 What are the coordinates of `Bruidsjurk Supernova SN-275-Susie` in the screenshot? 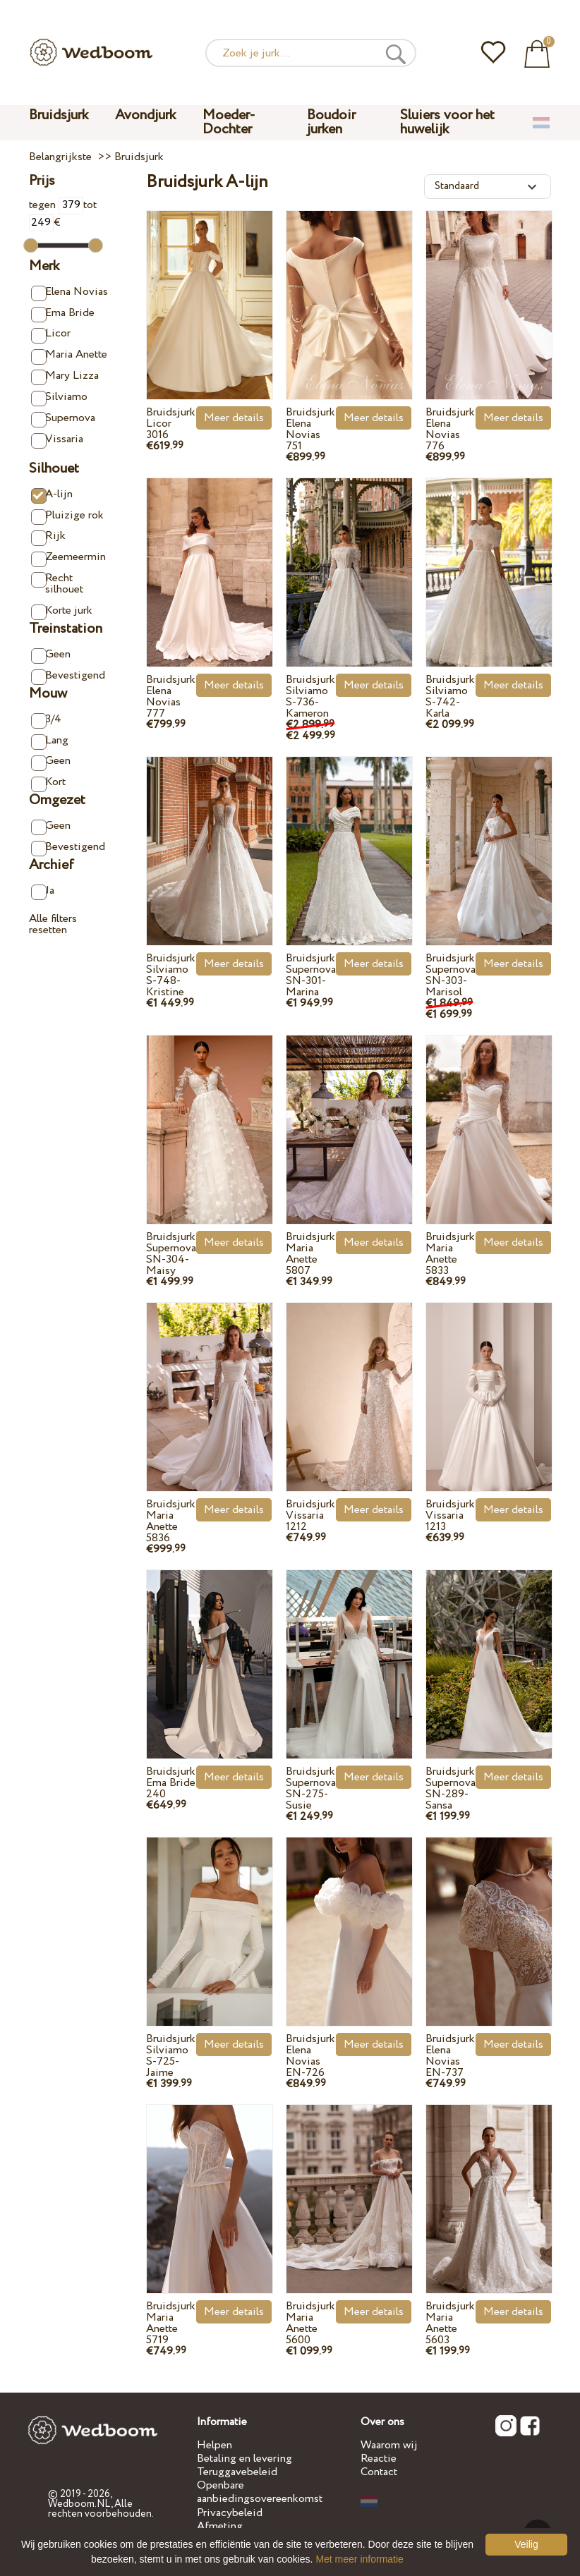 It's located at (311, 1788).